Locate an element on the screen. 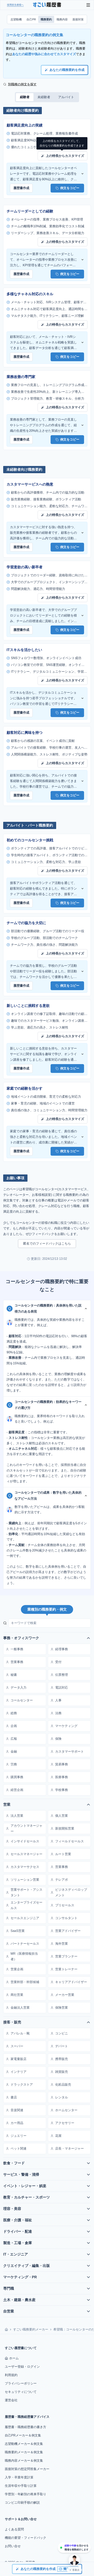 The image size is (94, 2576). 利用規約 is located at coordinates (11, 2375).